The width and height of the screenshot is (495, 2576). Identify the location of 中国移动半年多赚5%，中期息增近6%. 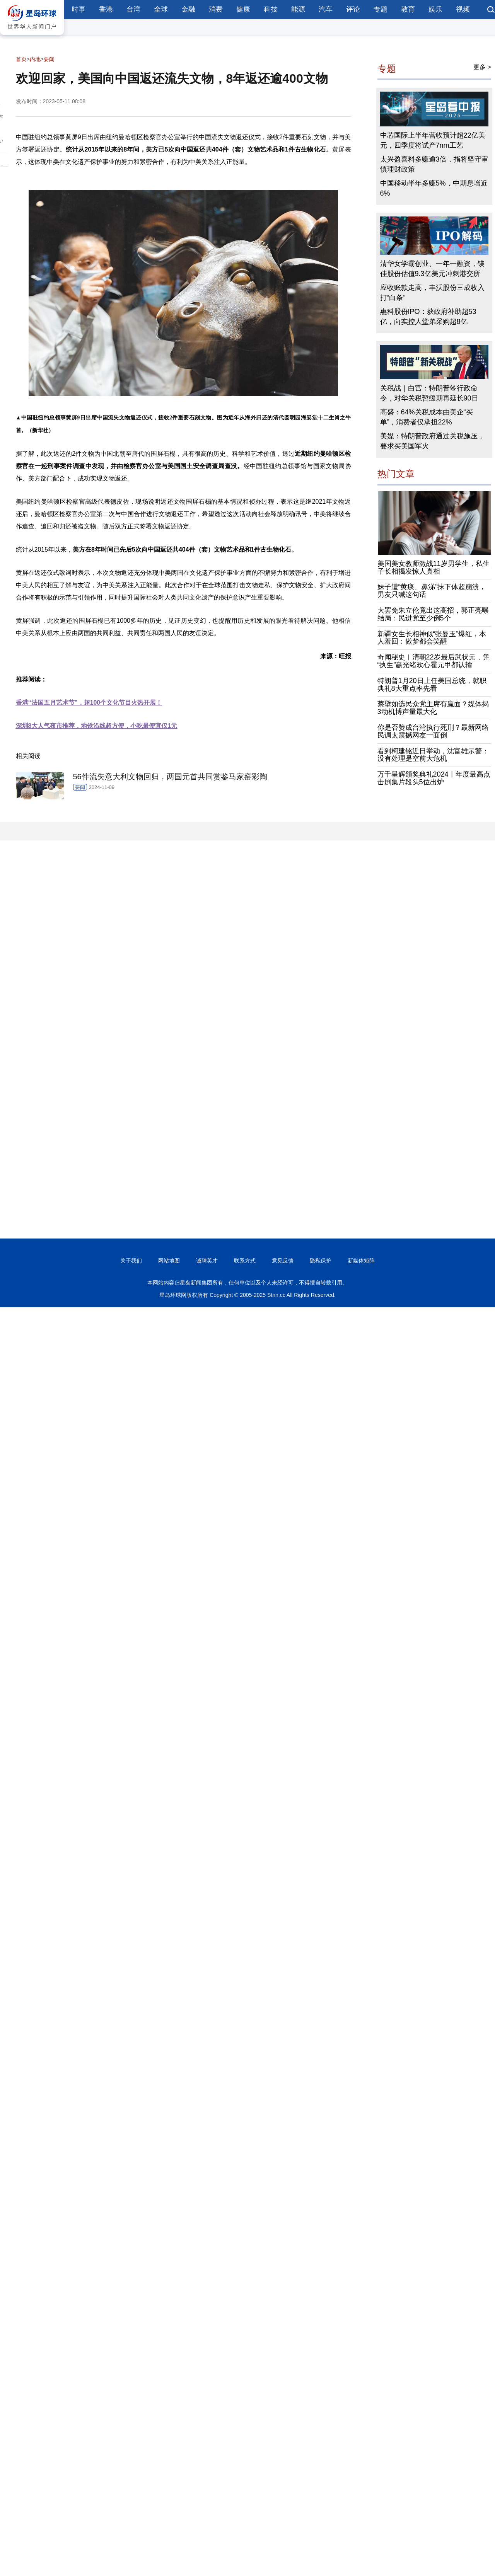
(434, 188).